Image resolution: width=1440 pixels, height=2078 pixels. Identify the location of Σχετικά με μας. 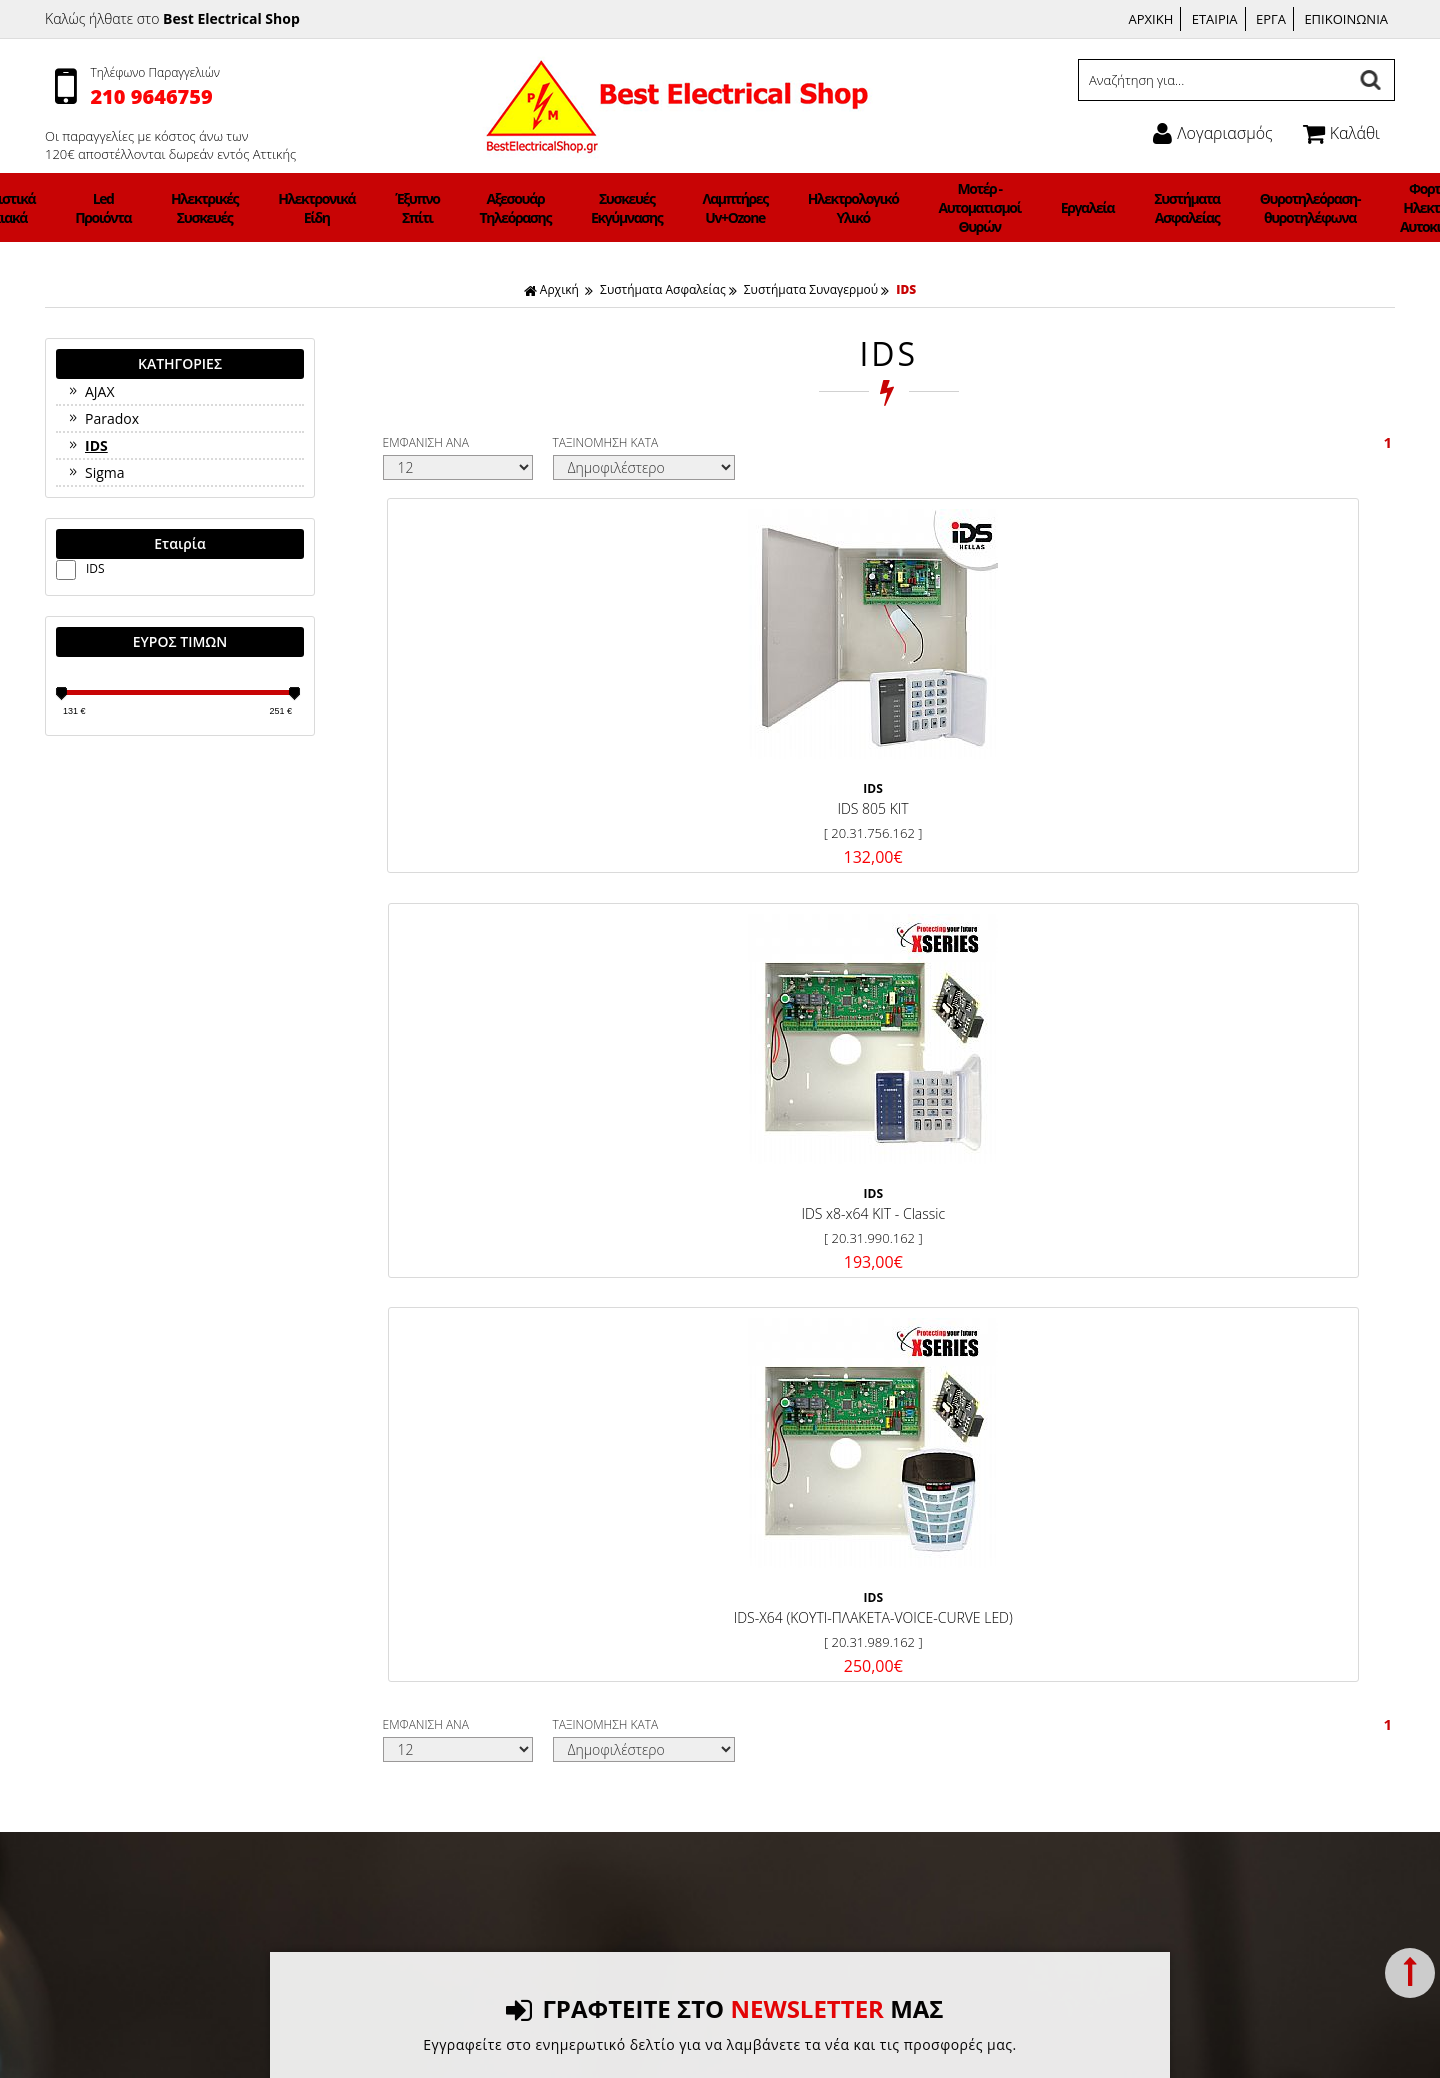
(429, 1629).